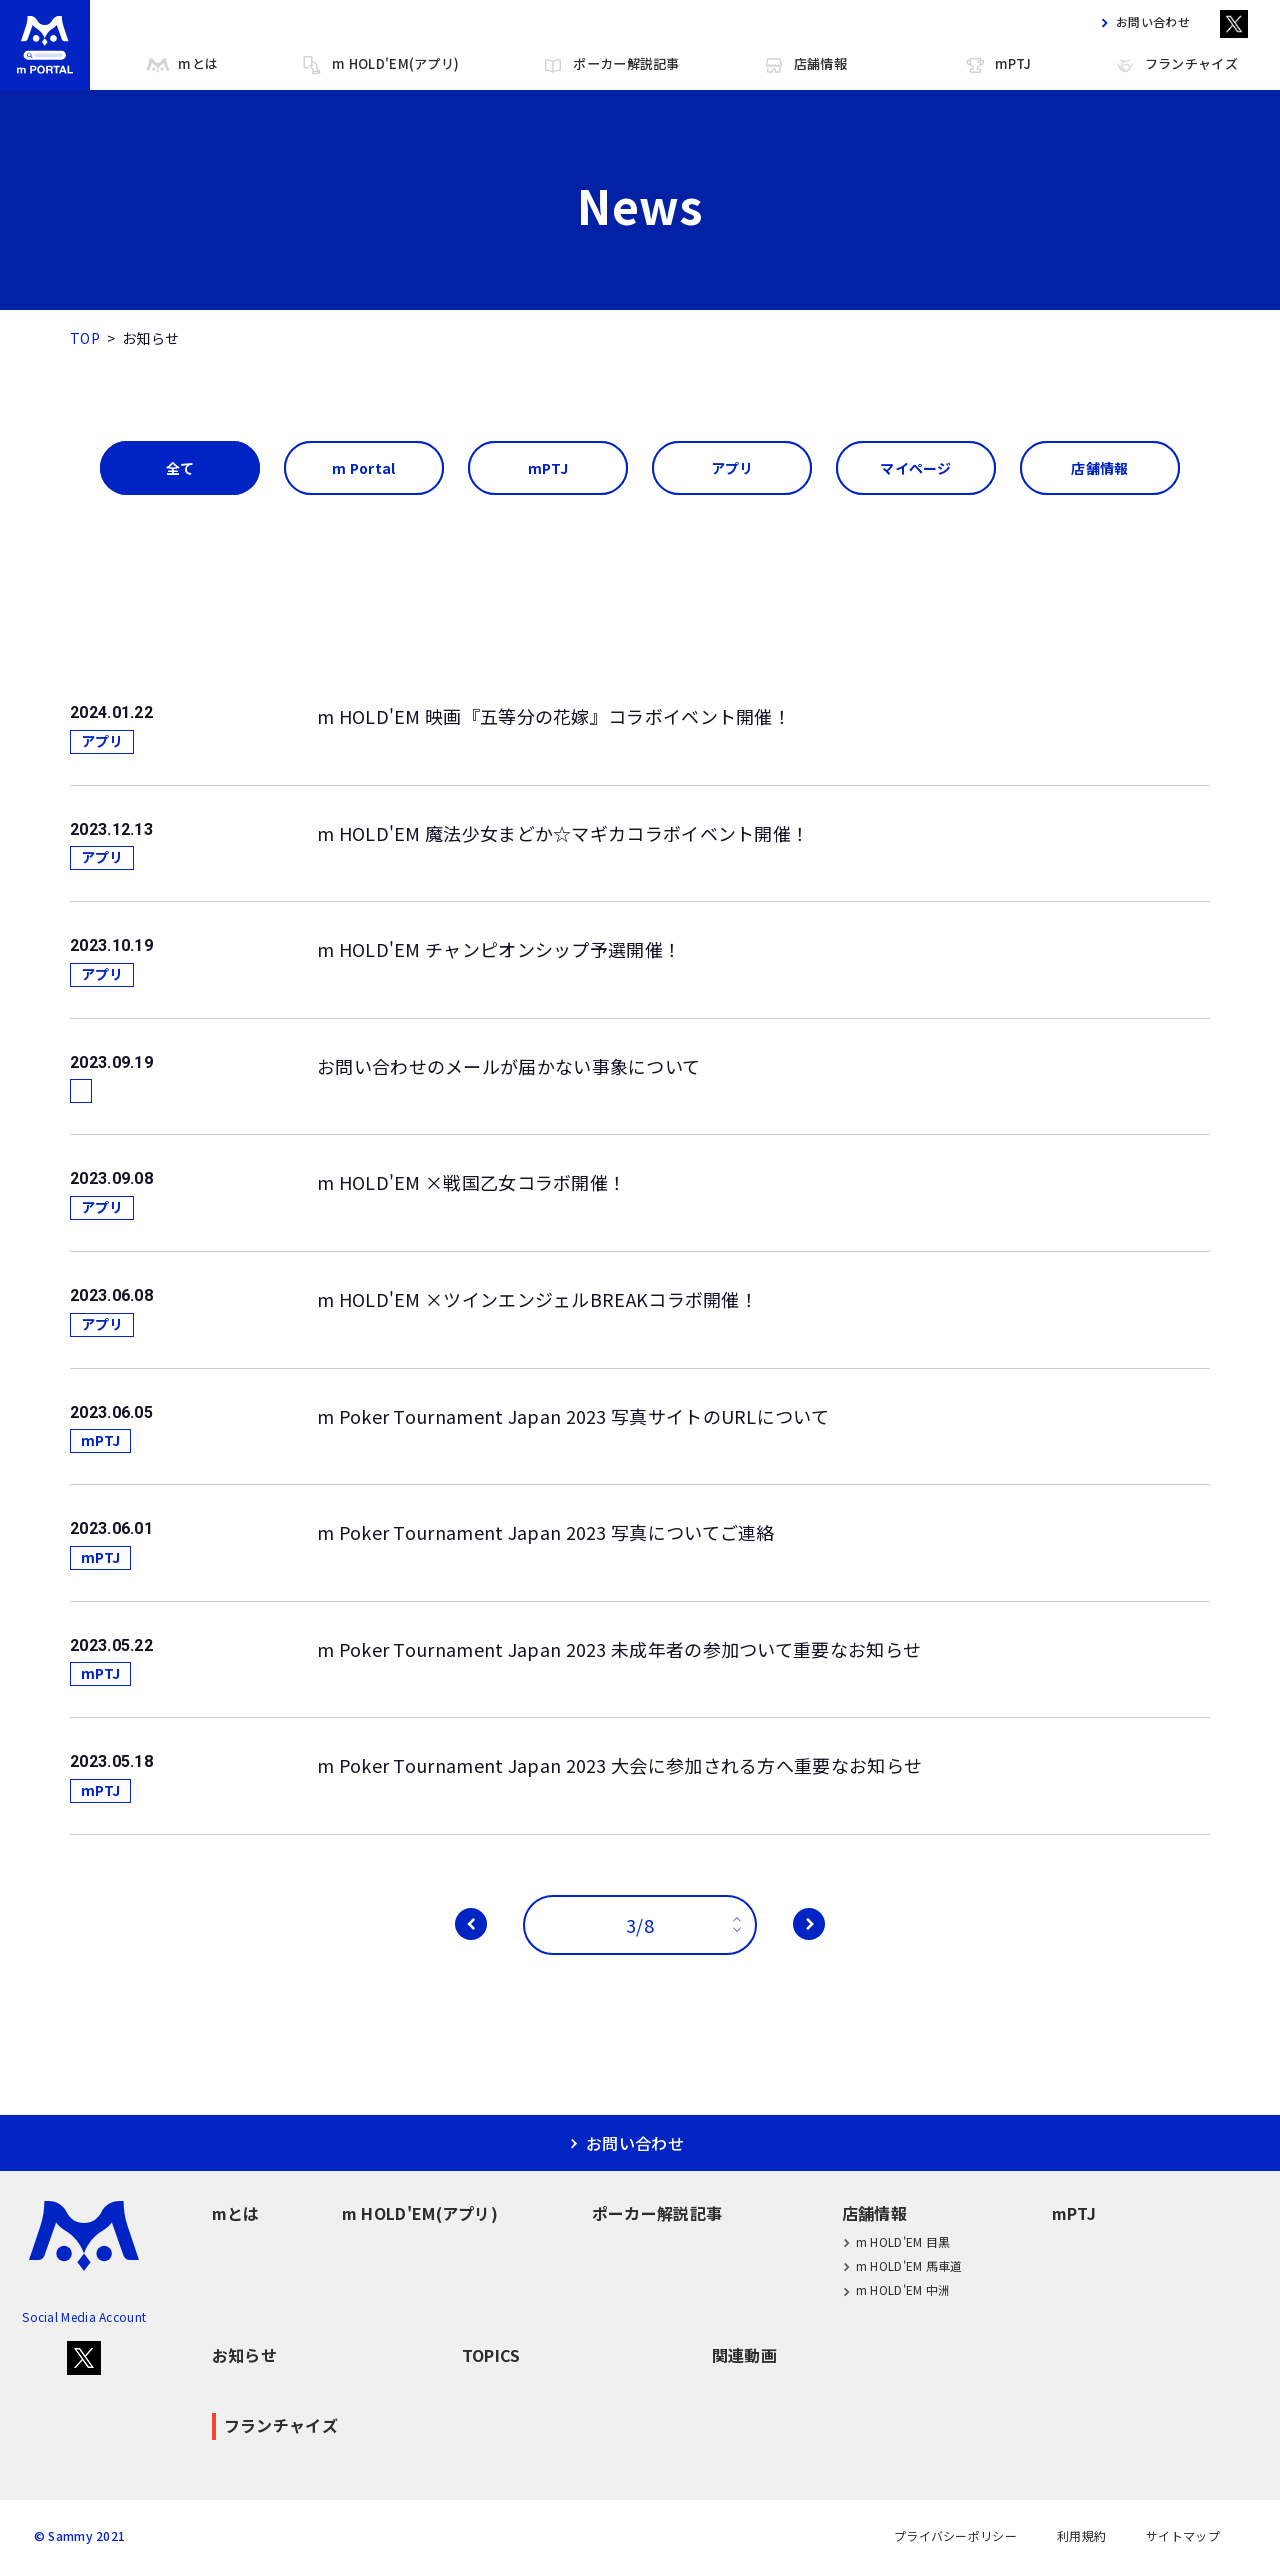 Image resolution: width=1280 pixels, height=2572 pixels. I want to click on ポーカー解説記事, so click(610, 65).